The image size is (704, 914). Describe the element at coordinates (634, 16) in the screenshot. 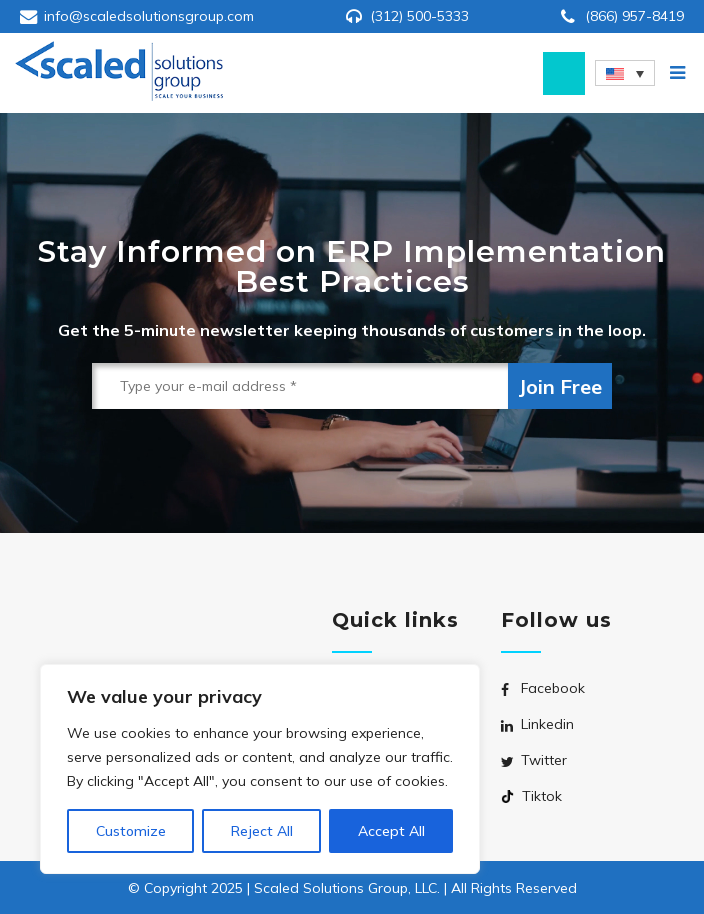

I see `(866) 957-8419` at that location.